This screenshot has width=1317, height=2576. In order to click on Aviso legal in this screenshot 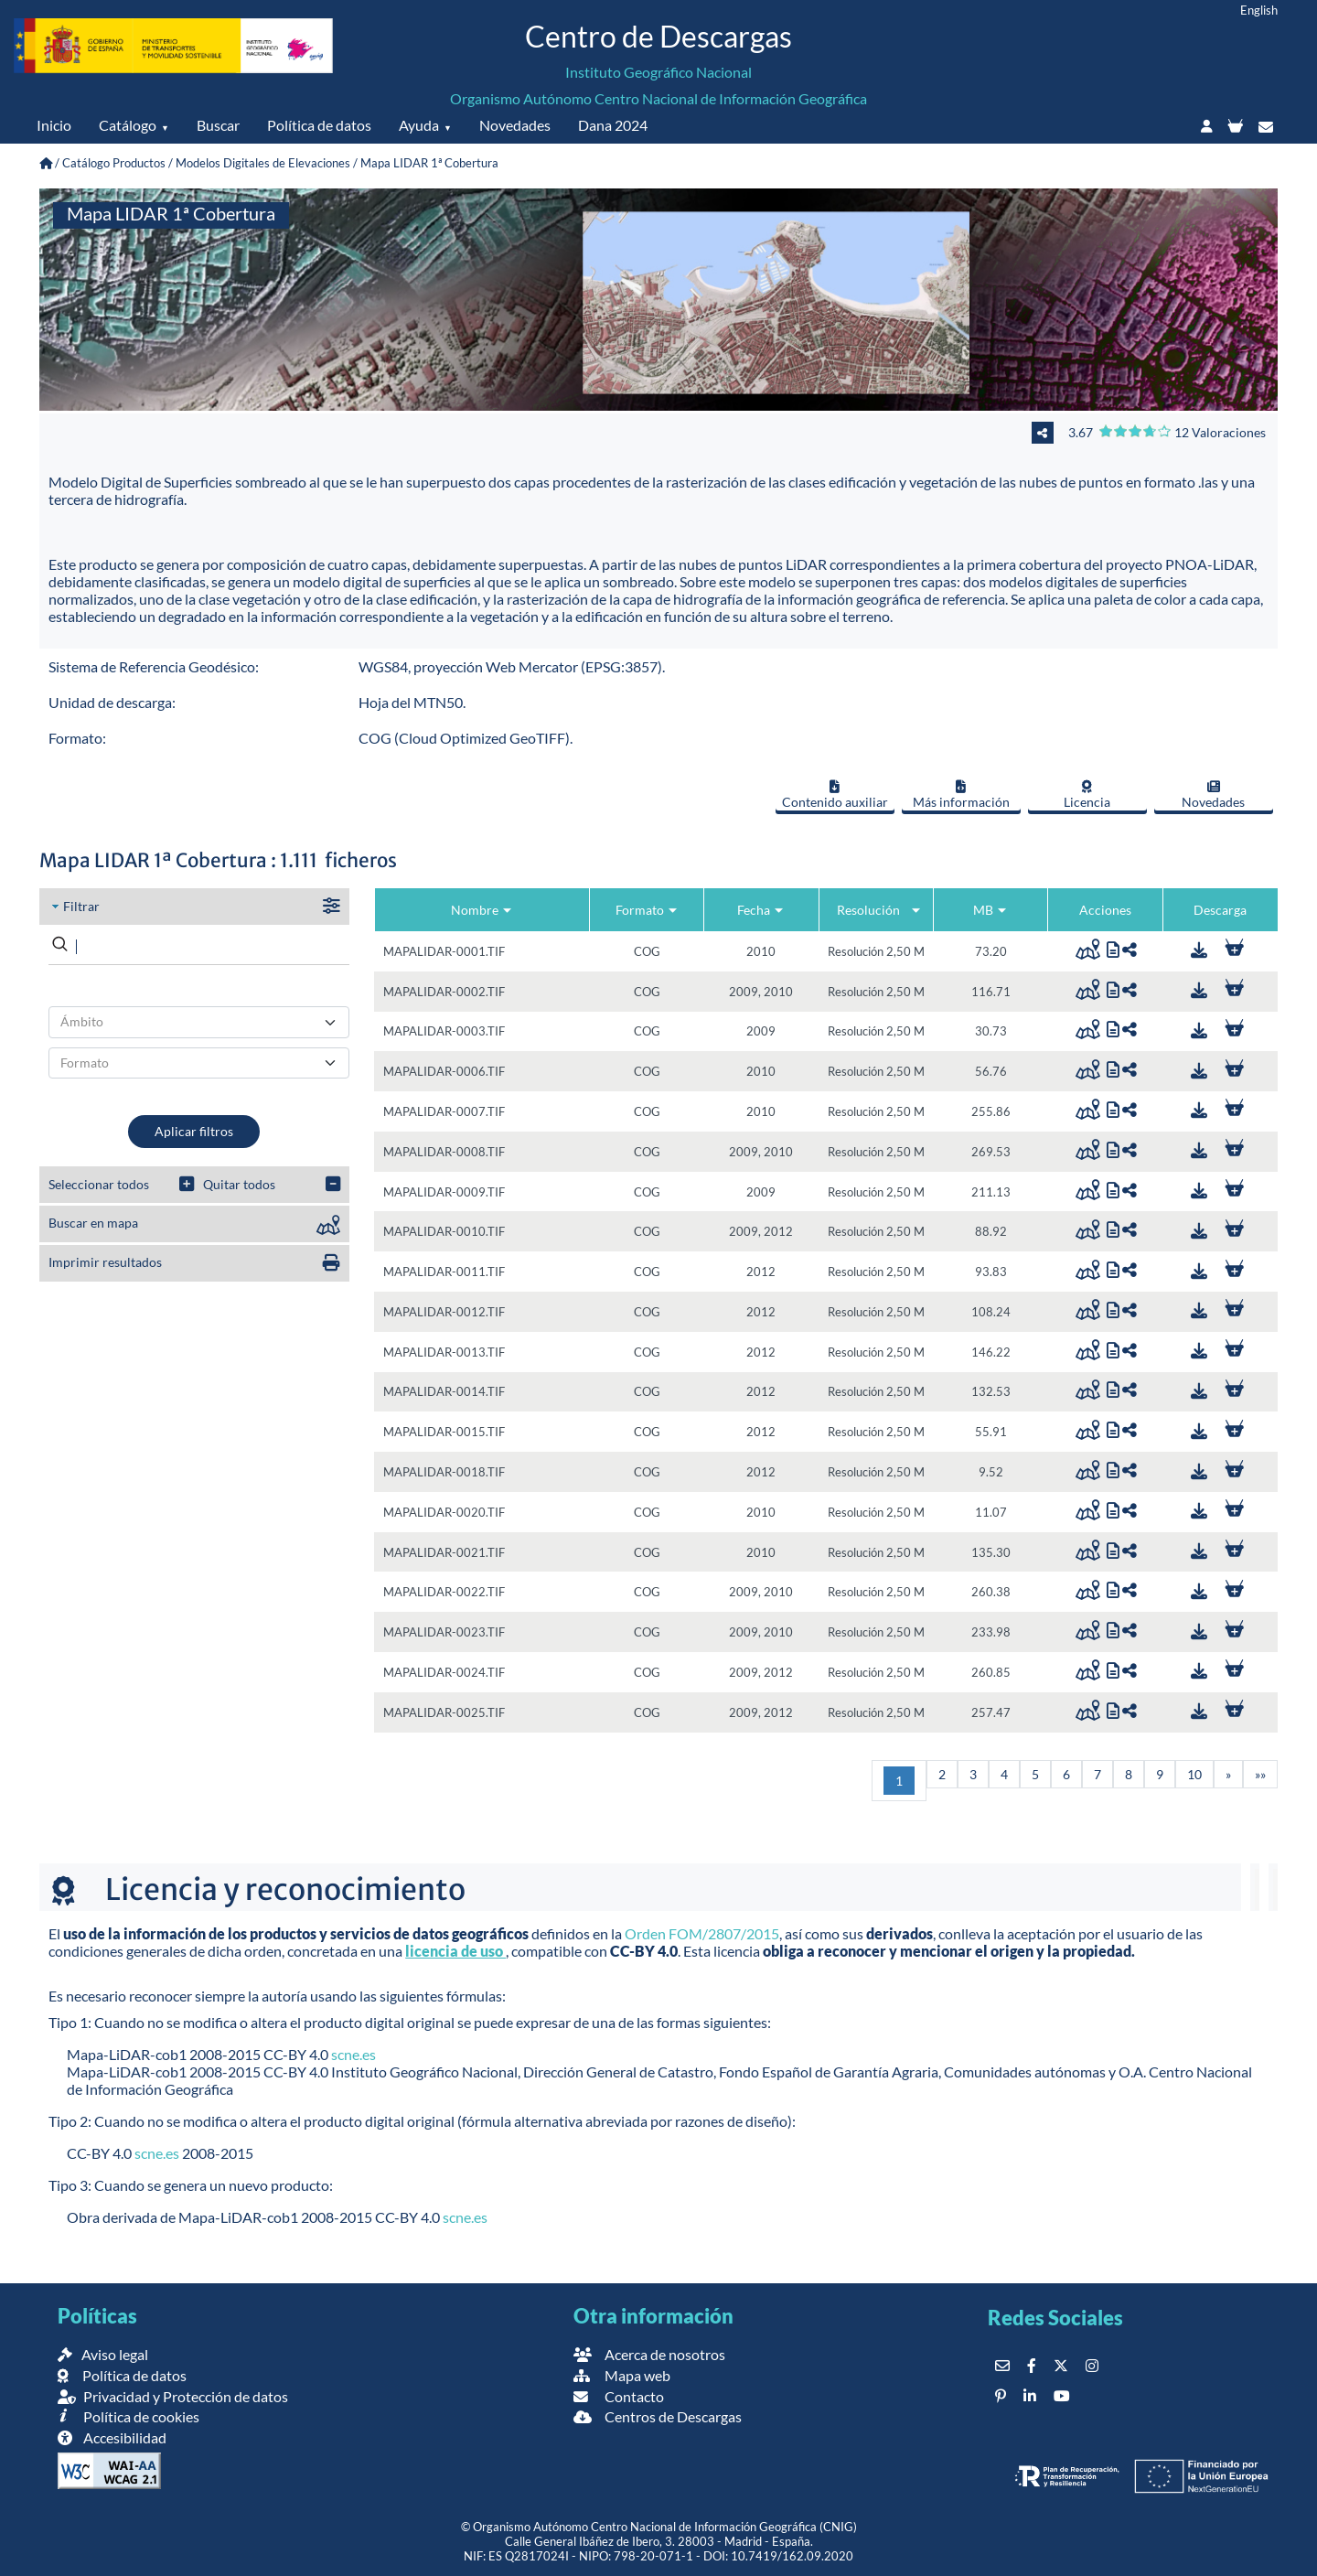, I will do `click(103, 2354)`.